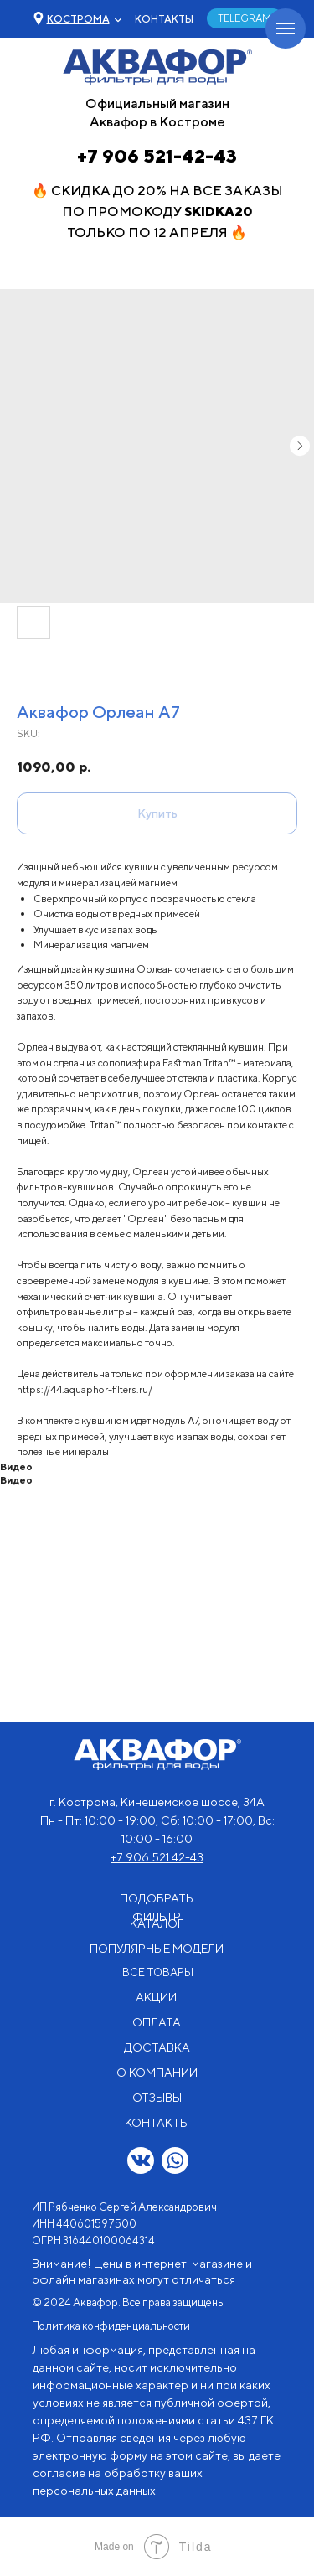  Describe the element at coordinates (111, 2326) in the screenshot. I see `Политика конфиденциальности` at that location.